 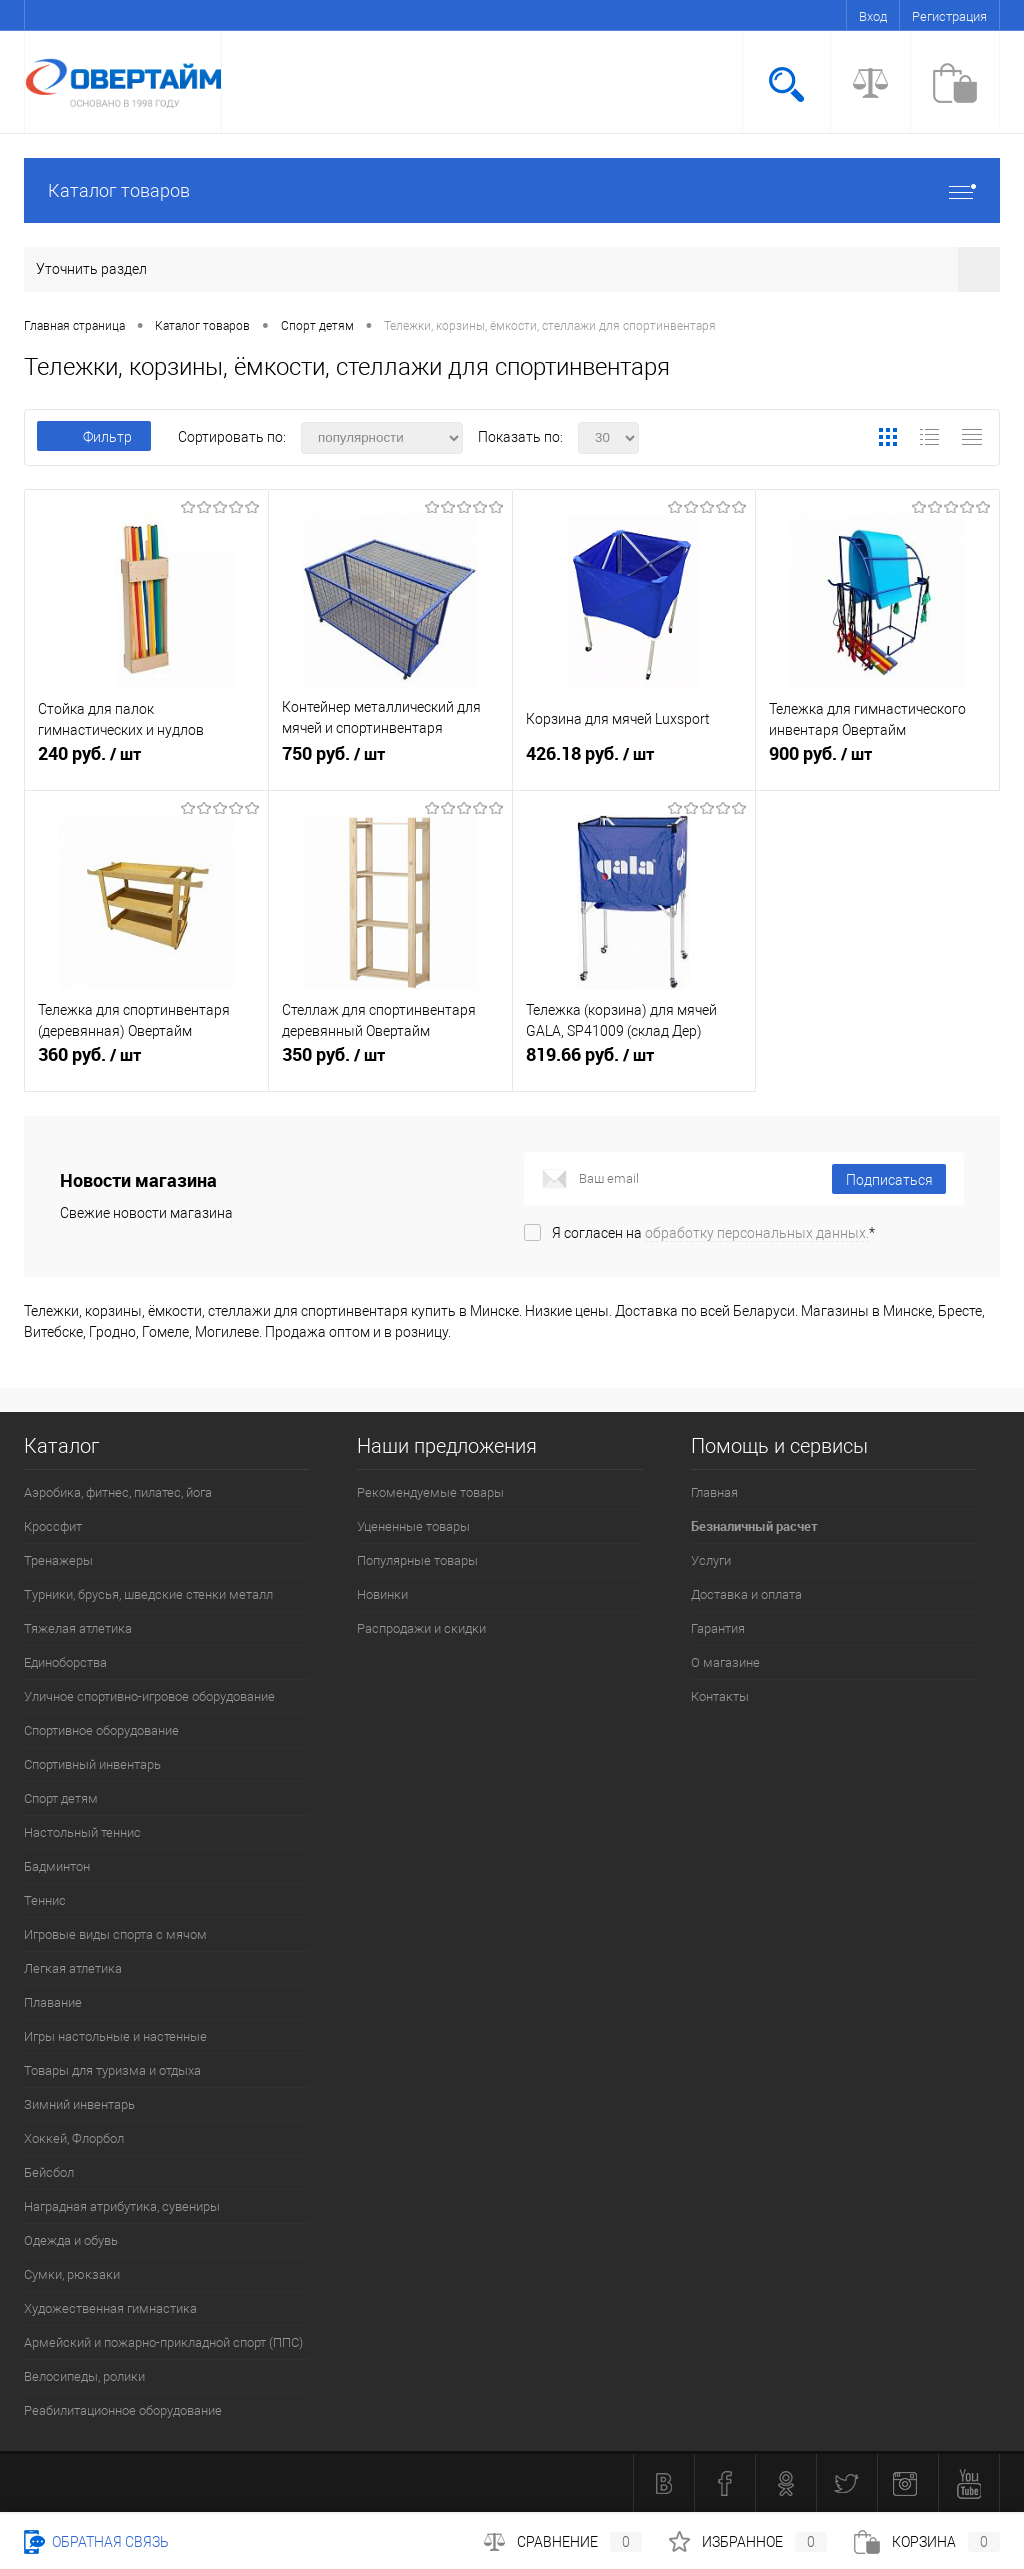 I want to click on Товары для туризма и отдыха, so click(x=112, y=2070).